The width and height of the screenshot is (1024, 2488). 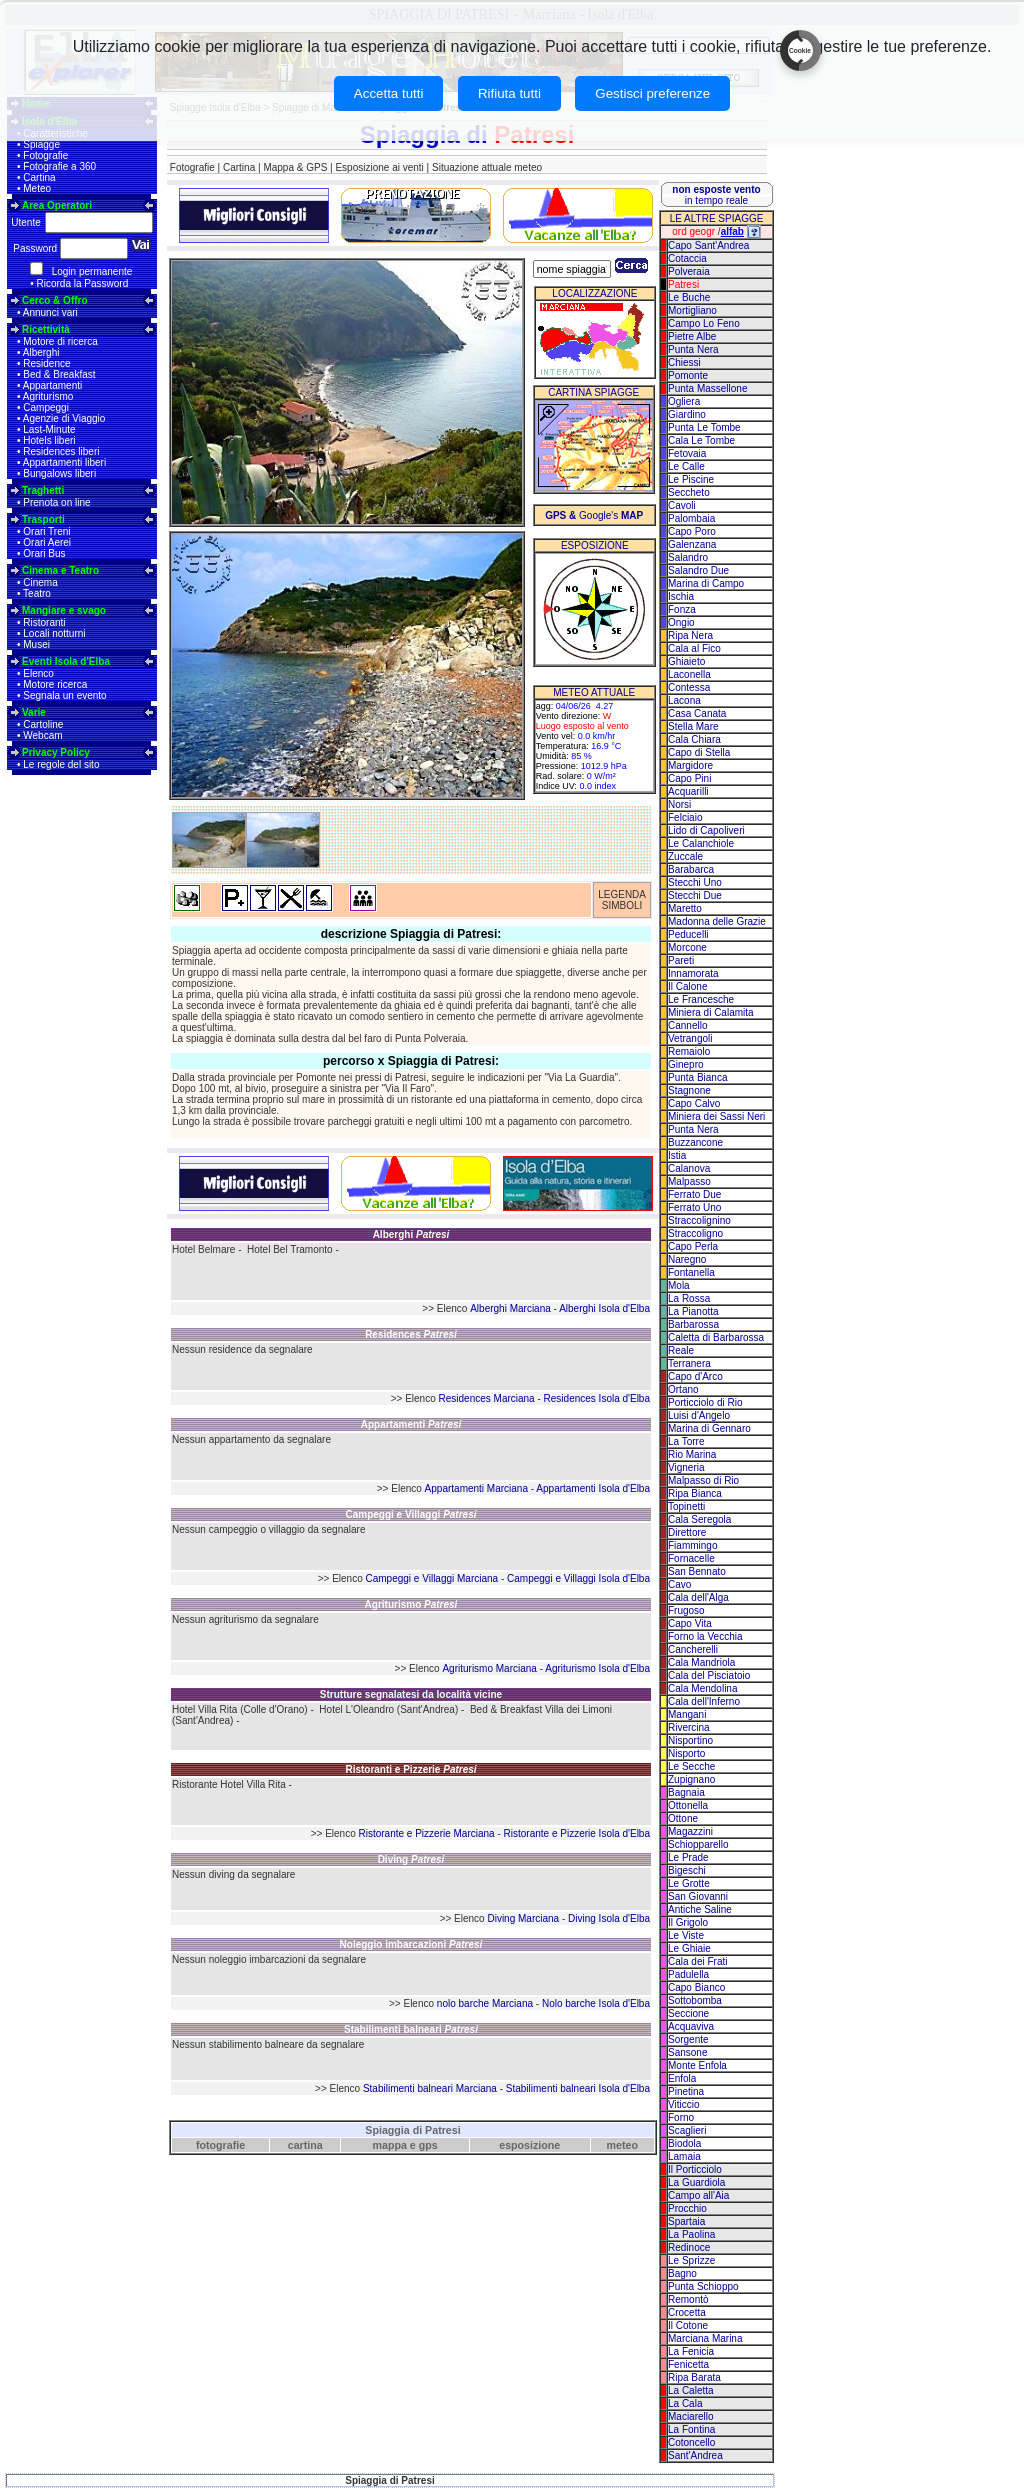 What do you see at coordinates (203, 1249) in the screenshot?
I see `Hotel Belmare` at bounding box center [203, 1249].